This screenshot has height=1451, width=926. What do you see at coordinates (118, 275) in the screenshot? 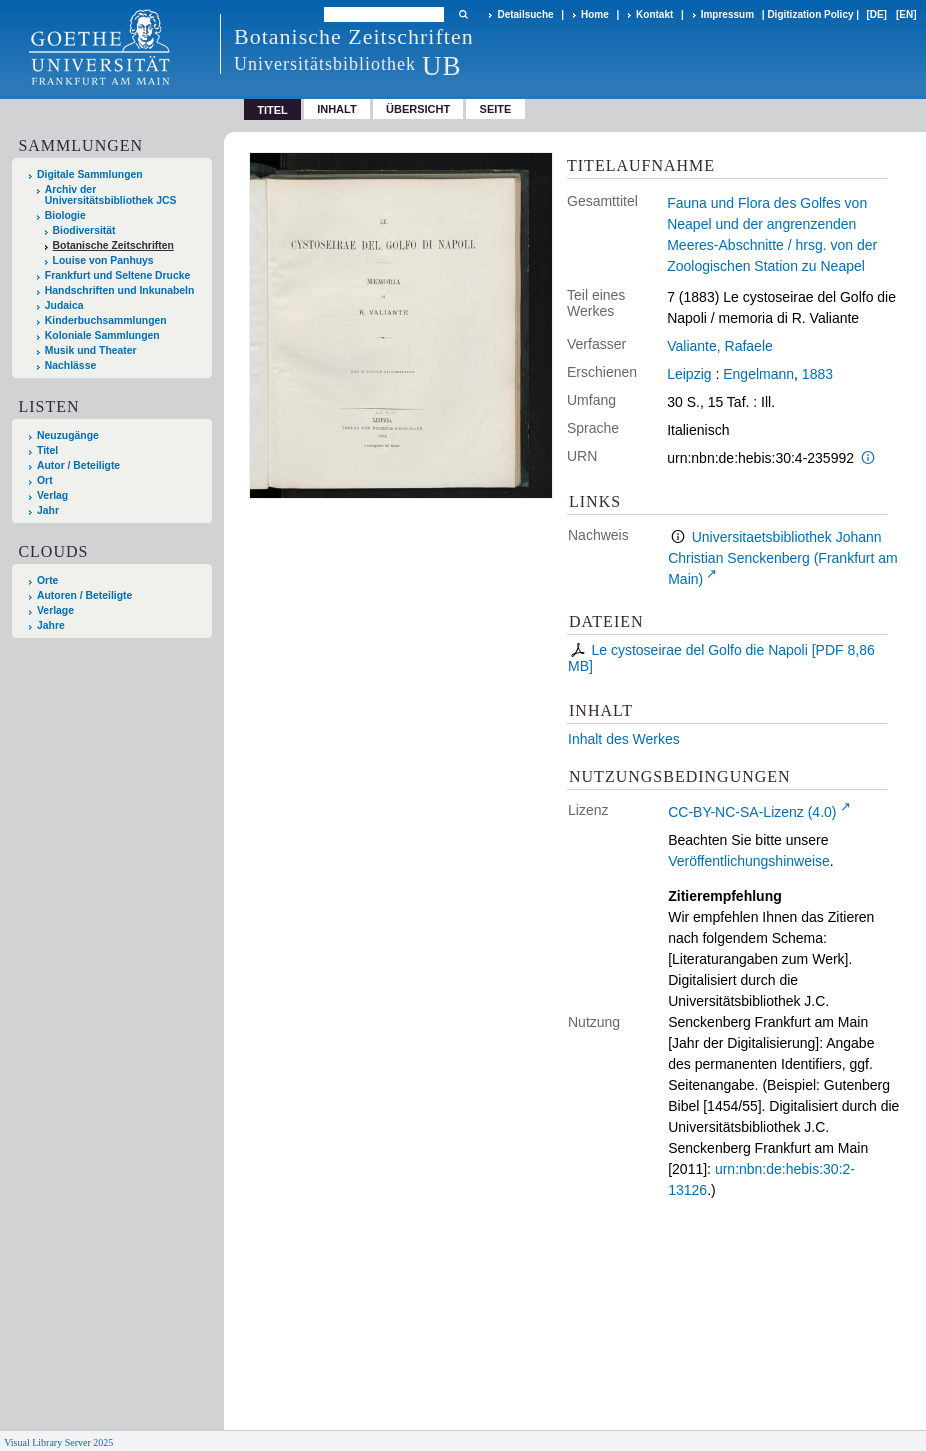
I see `Frankfurt und Seltene Drucke` at bounding box center [118, 275].